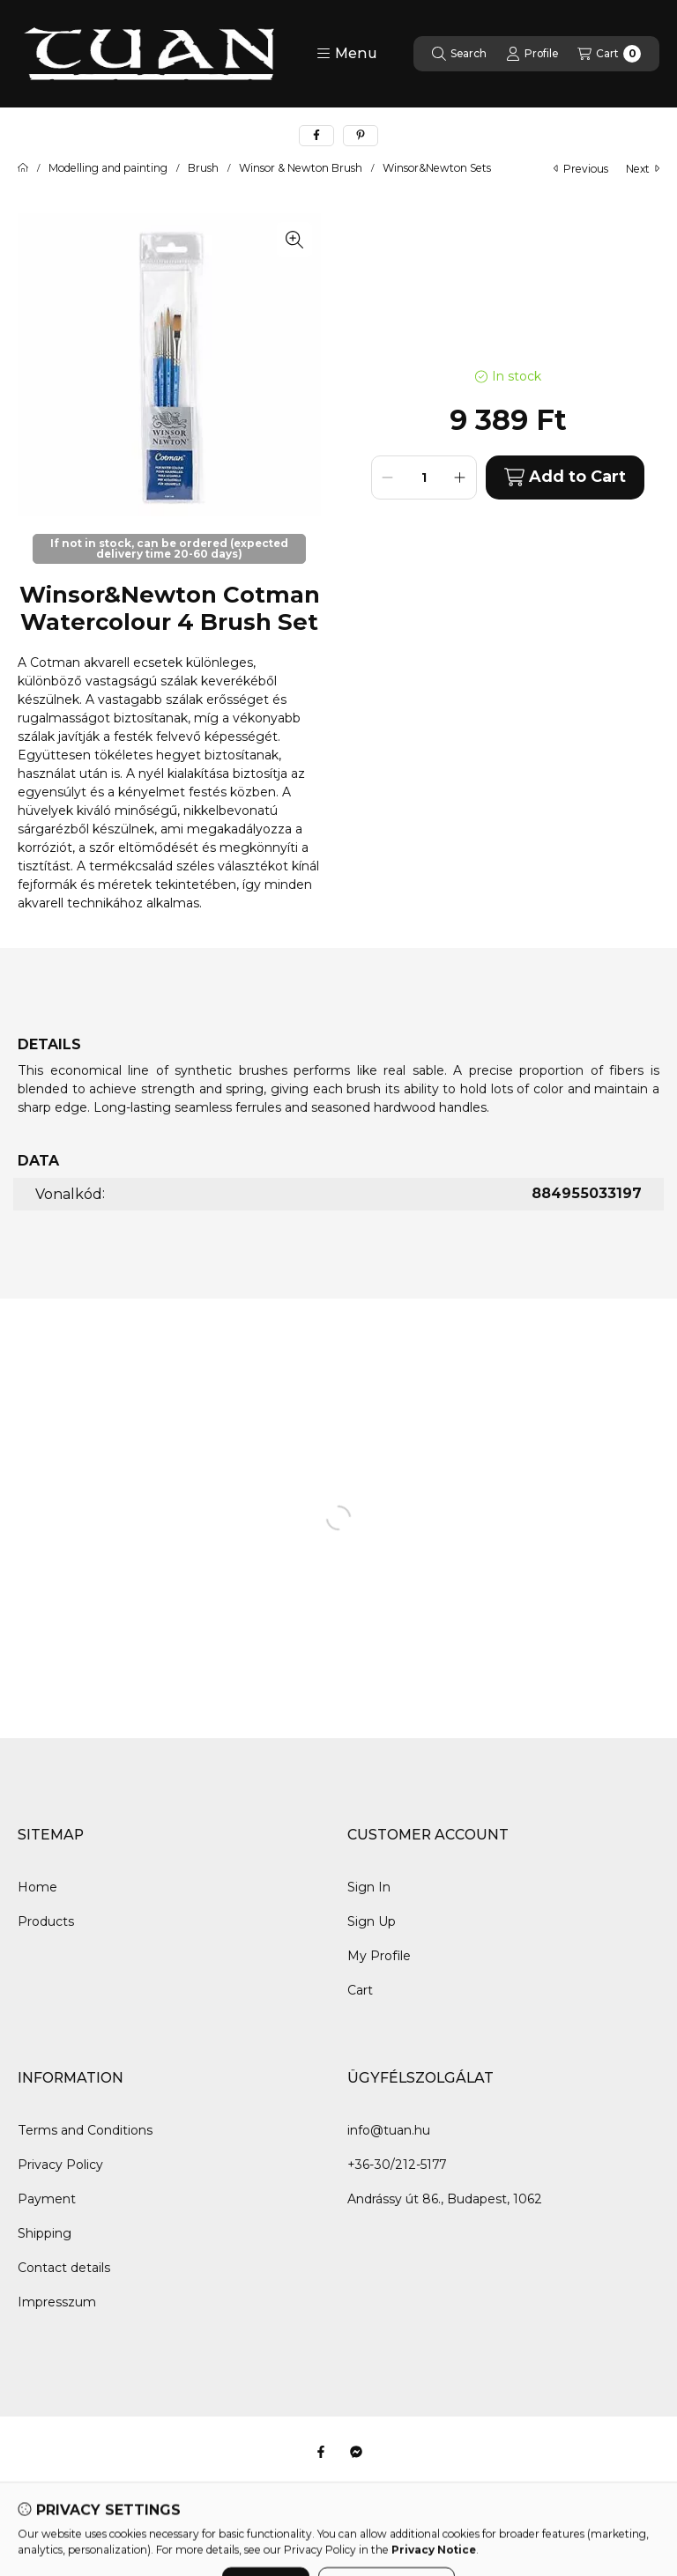 Image resolution: width=677 pixels, height=2576 pixels. I want to click on [Main Category], so click(23, 168).